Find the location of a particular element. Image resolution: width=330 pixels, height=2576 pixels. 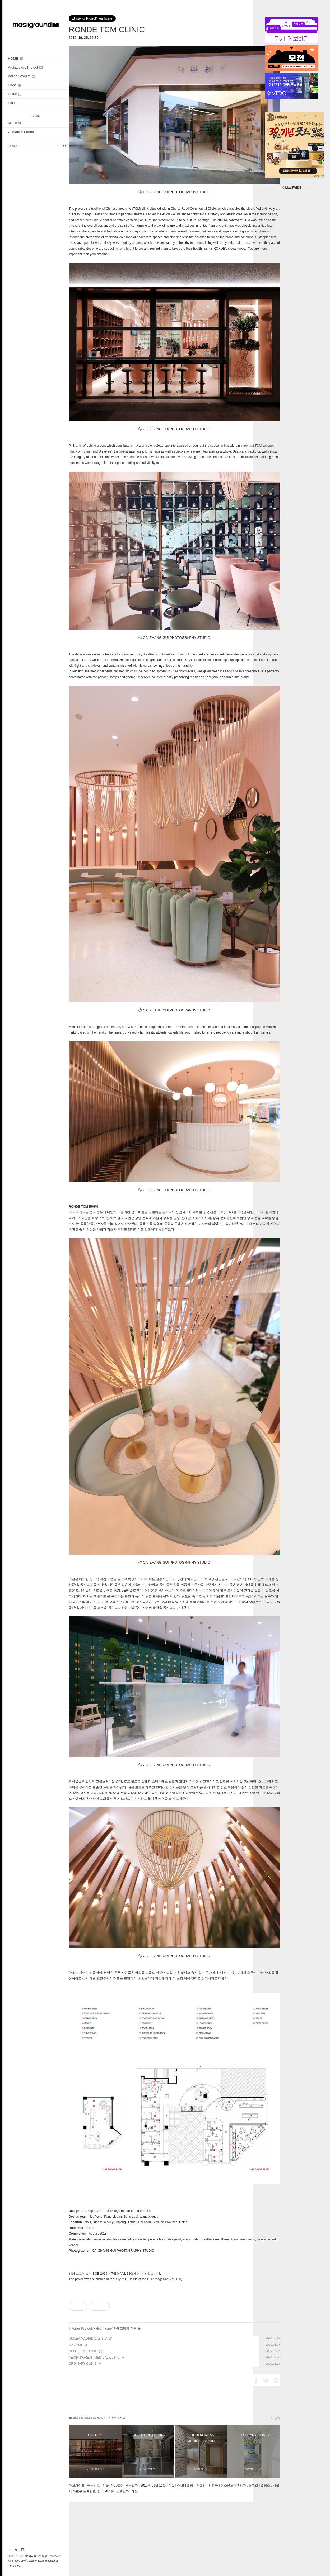

Edition is located at coordinates (13, 103).